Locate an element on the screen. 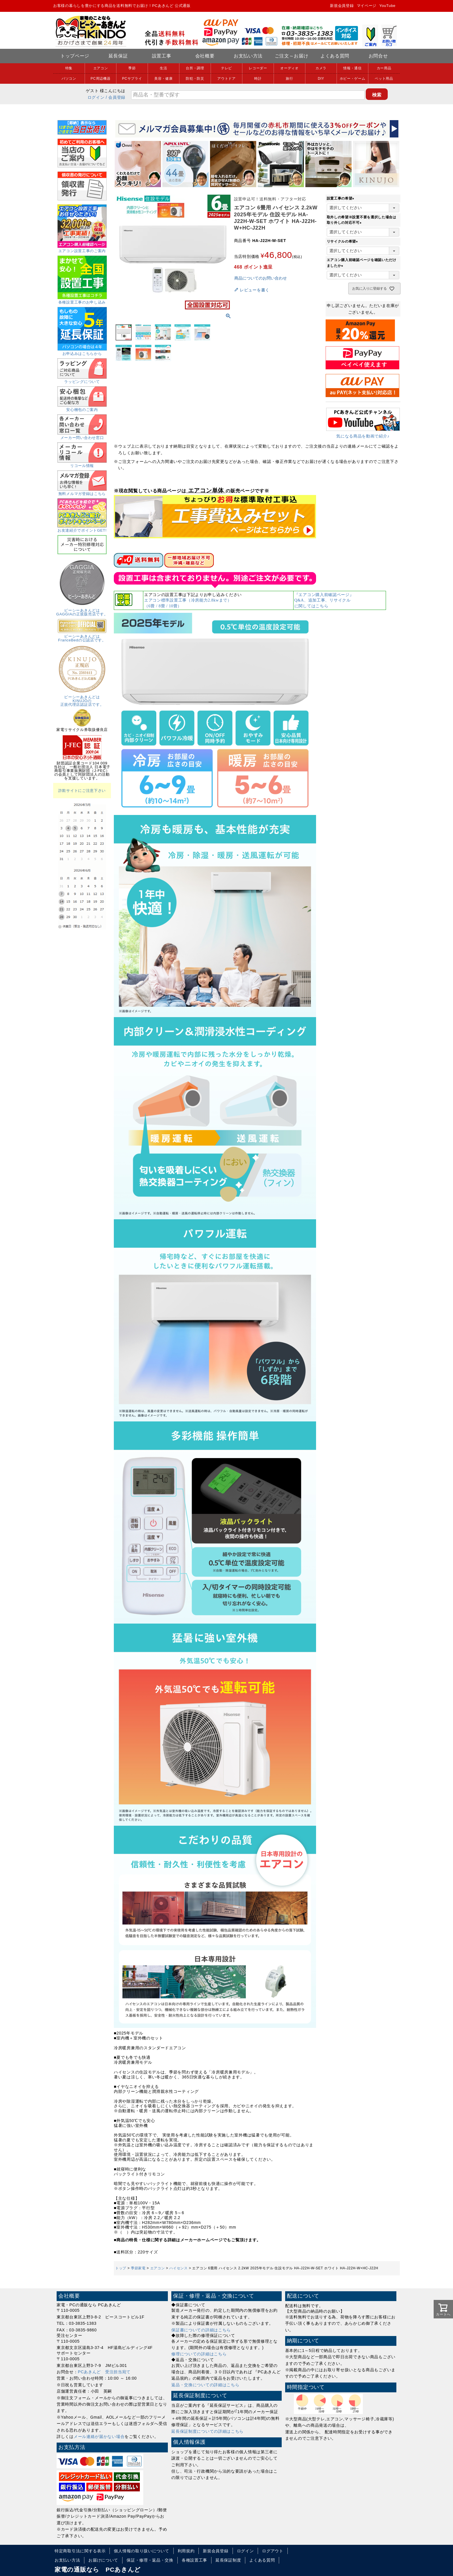 The height and width of the screenshot is (2576, 453). 旅行 is located at coordinates (289, 79).